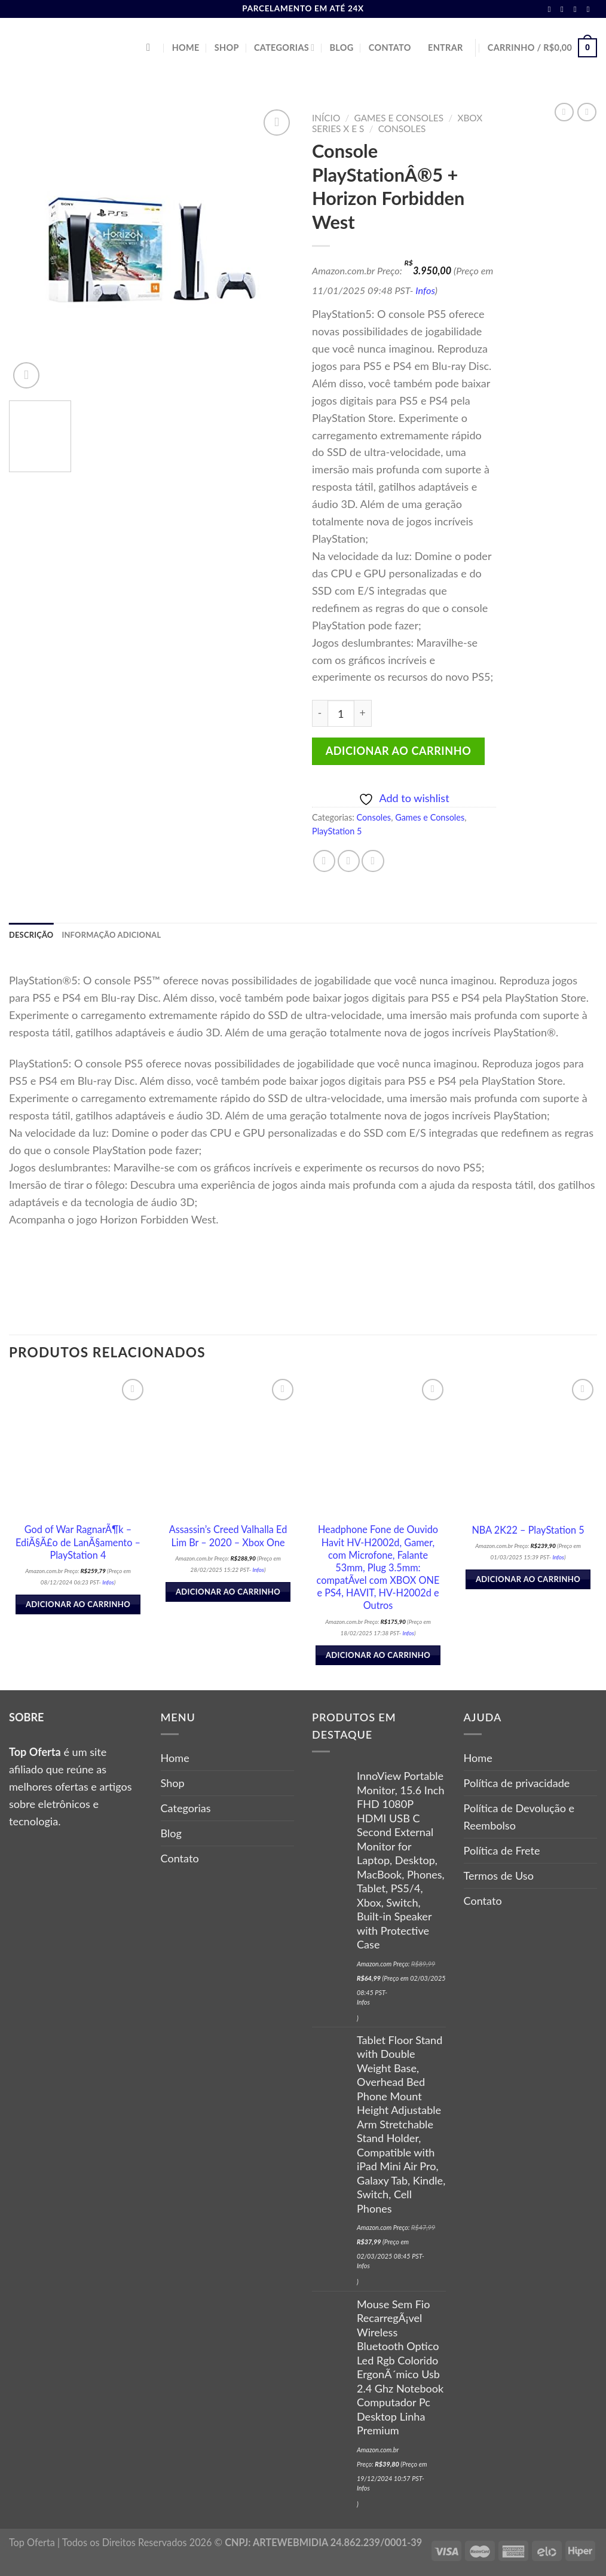 The height and width of the screenshot is (2576, 606). Describe the element at coordinates (227, 47) in the screenshot. I see `Shop` at that location.